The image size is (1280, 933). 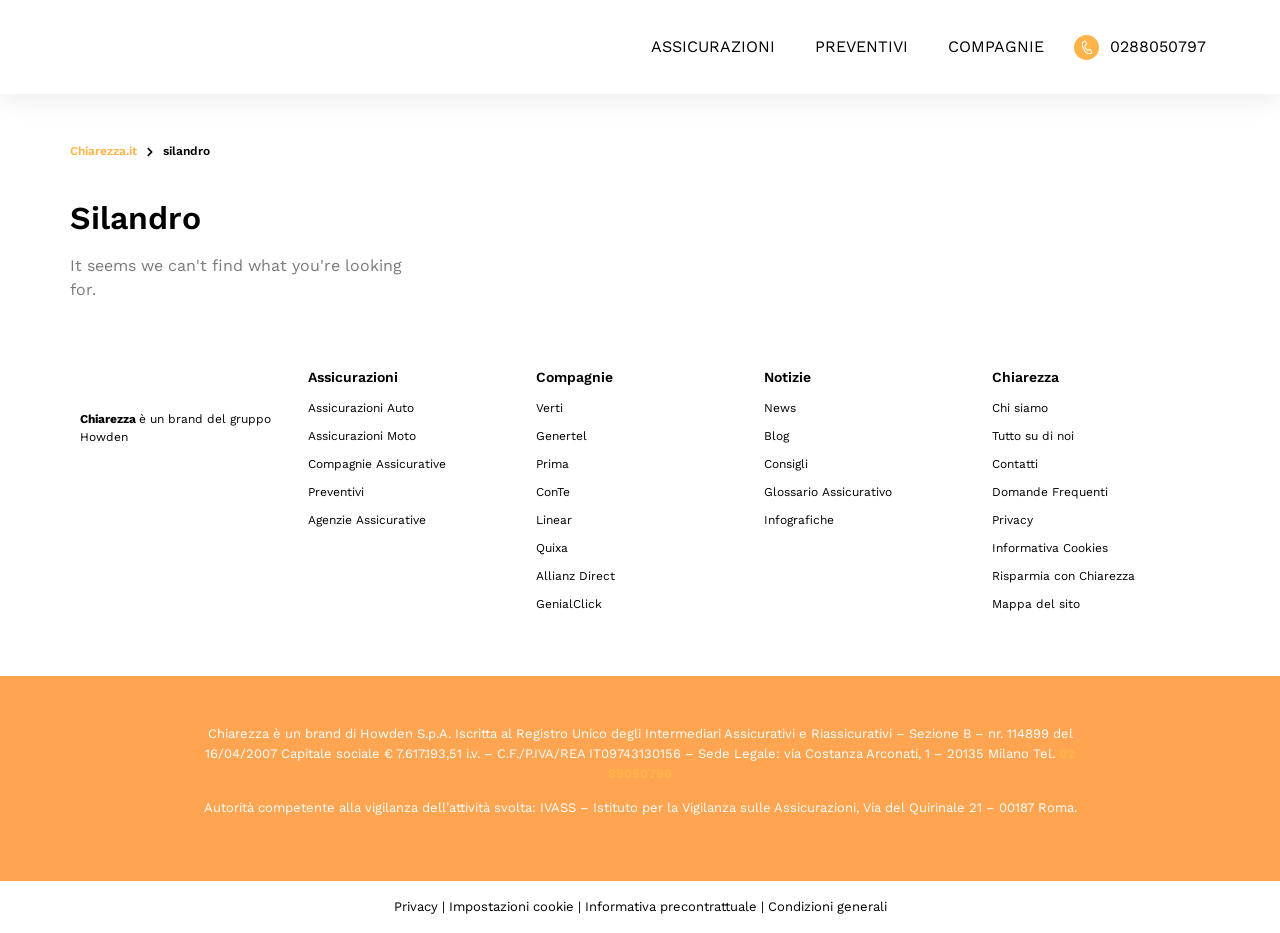 What do you see at coordinates (511, 906) in the screenshot?
I see `Impostazioni cookie` at bounding box center [511, 906].